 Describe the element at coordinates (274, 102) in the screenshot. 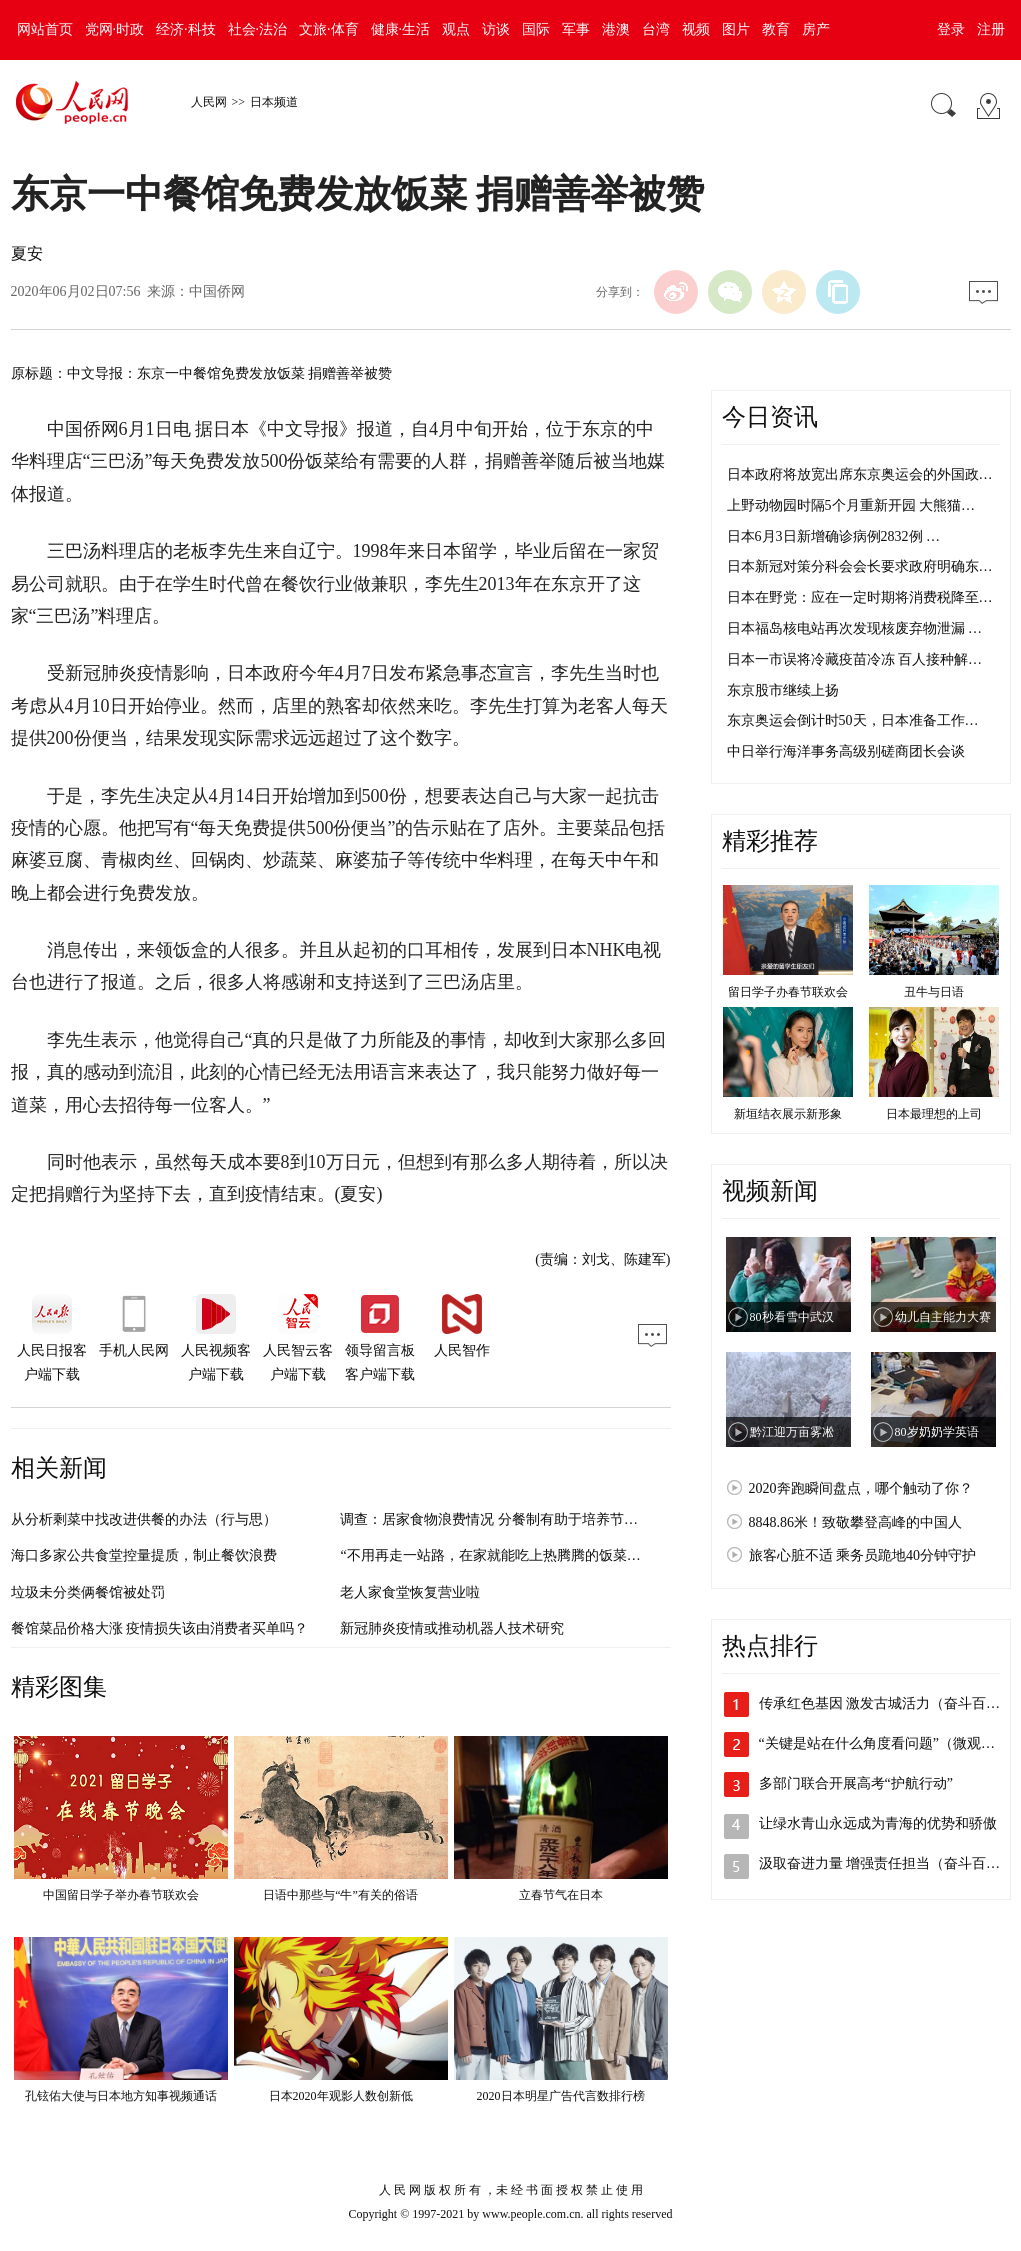

I see `日本频道` at that location.